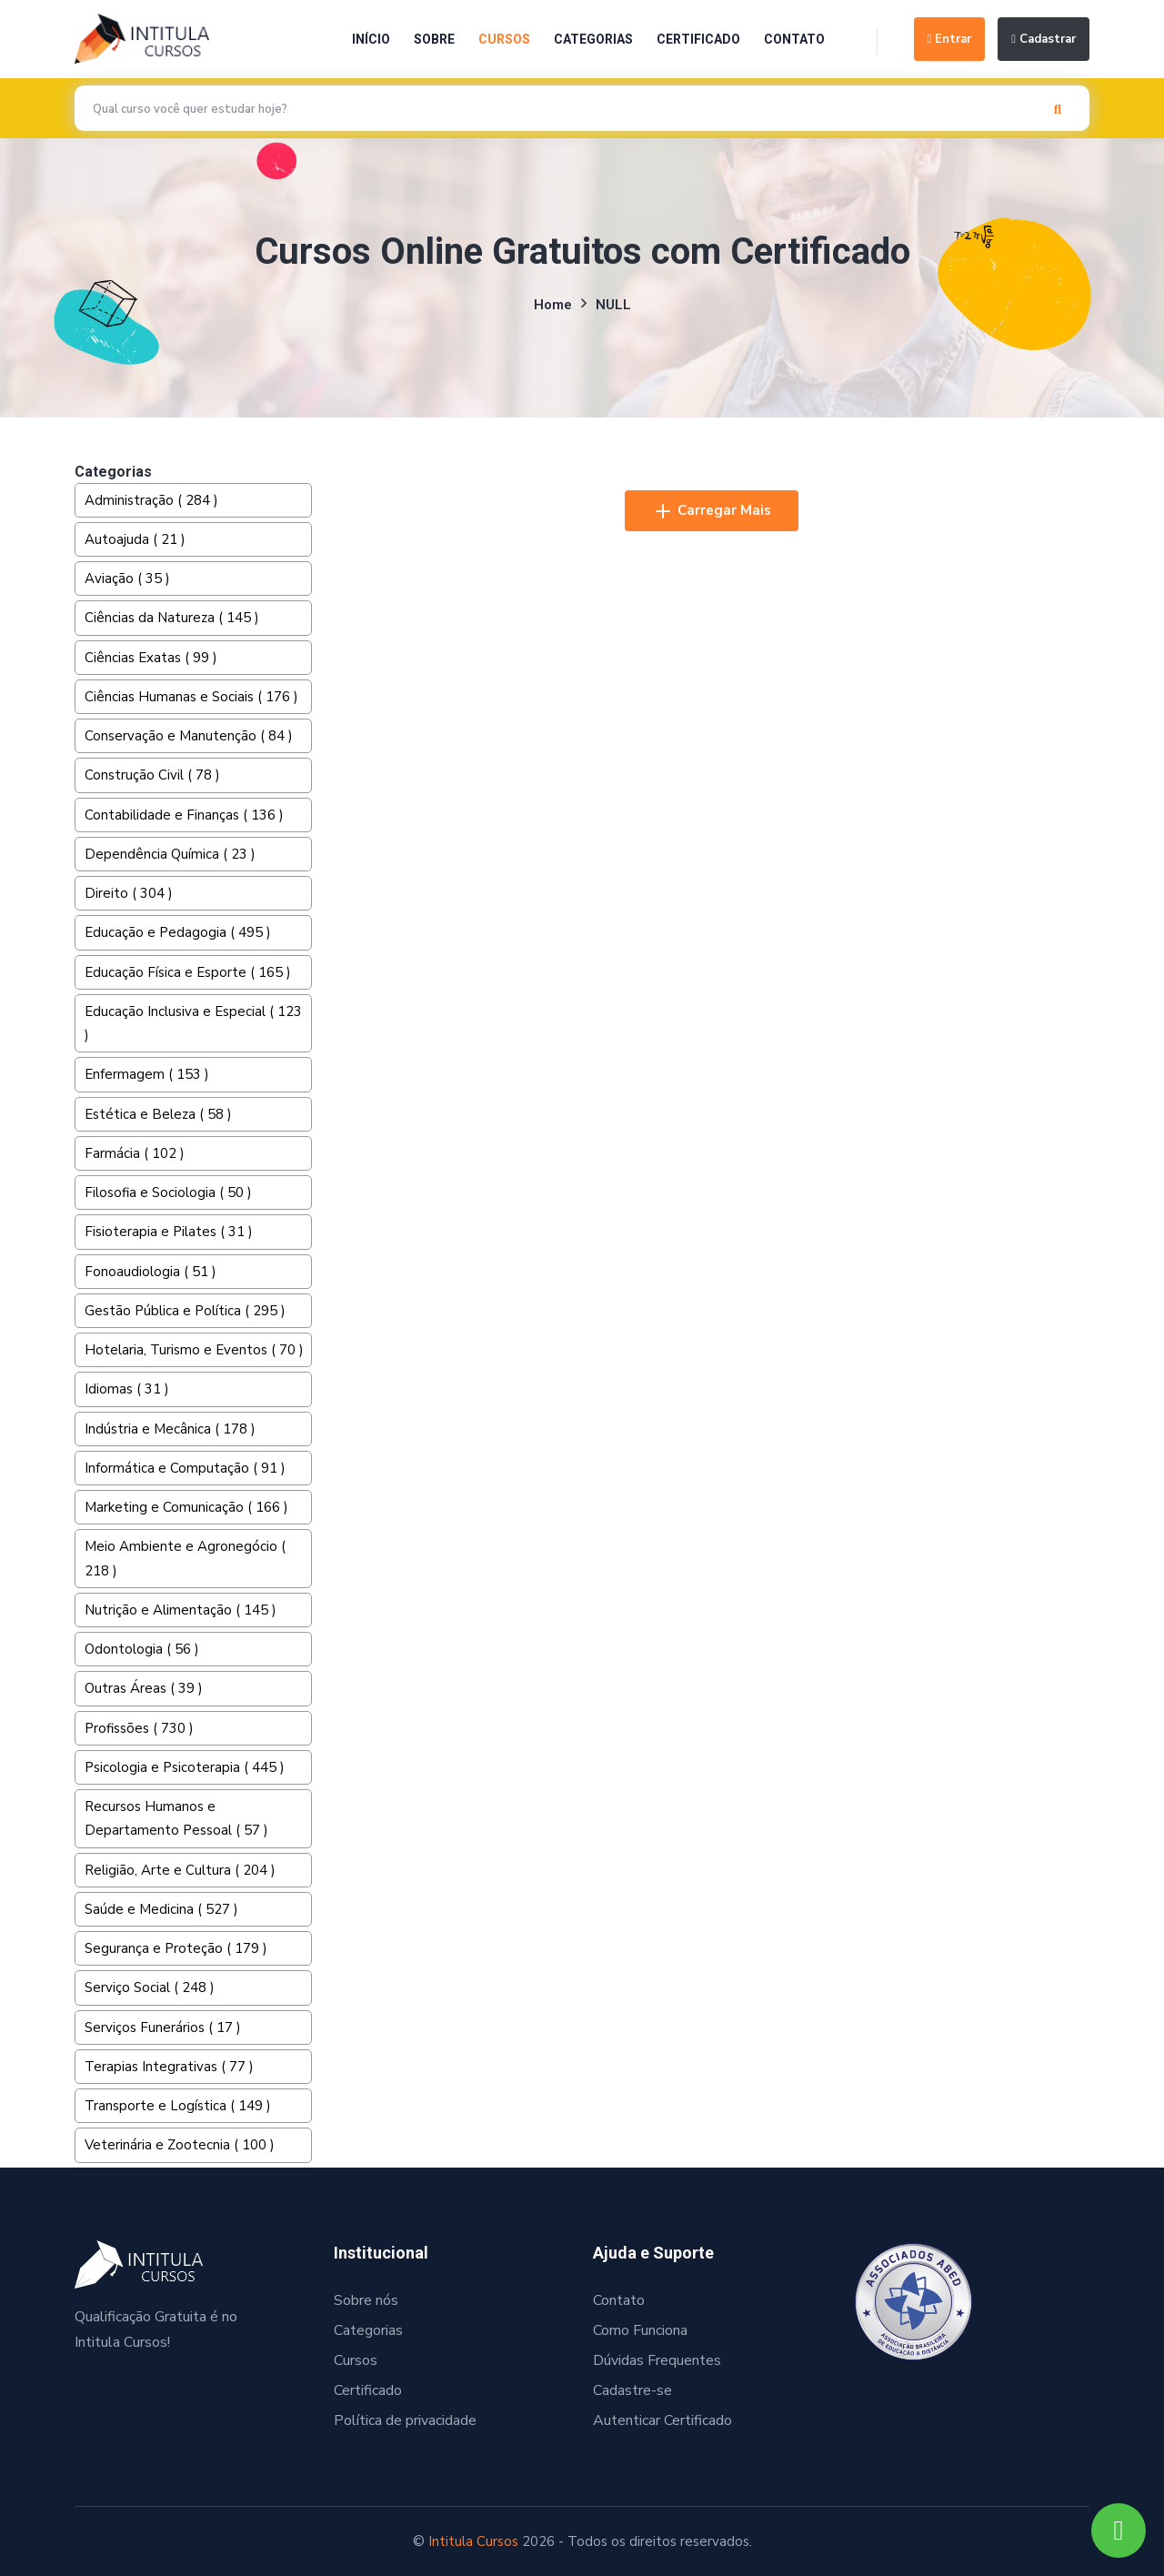 This screenshot has height=2576, width=1164. I want to click on Home, so click(553, 305).